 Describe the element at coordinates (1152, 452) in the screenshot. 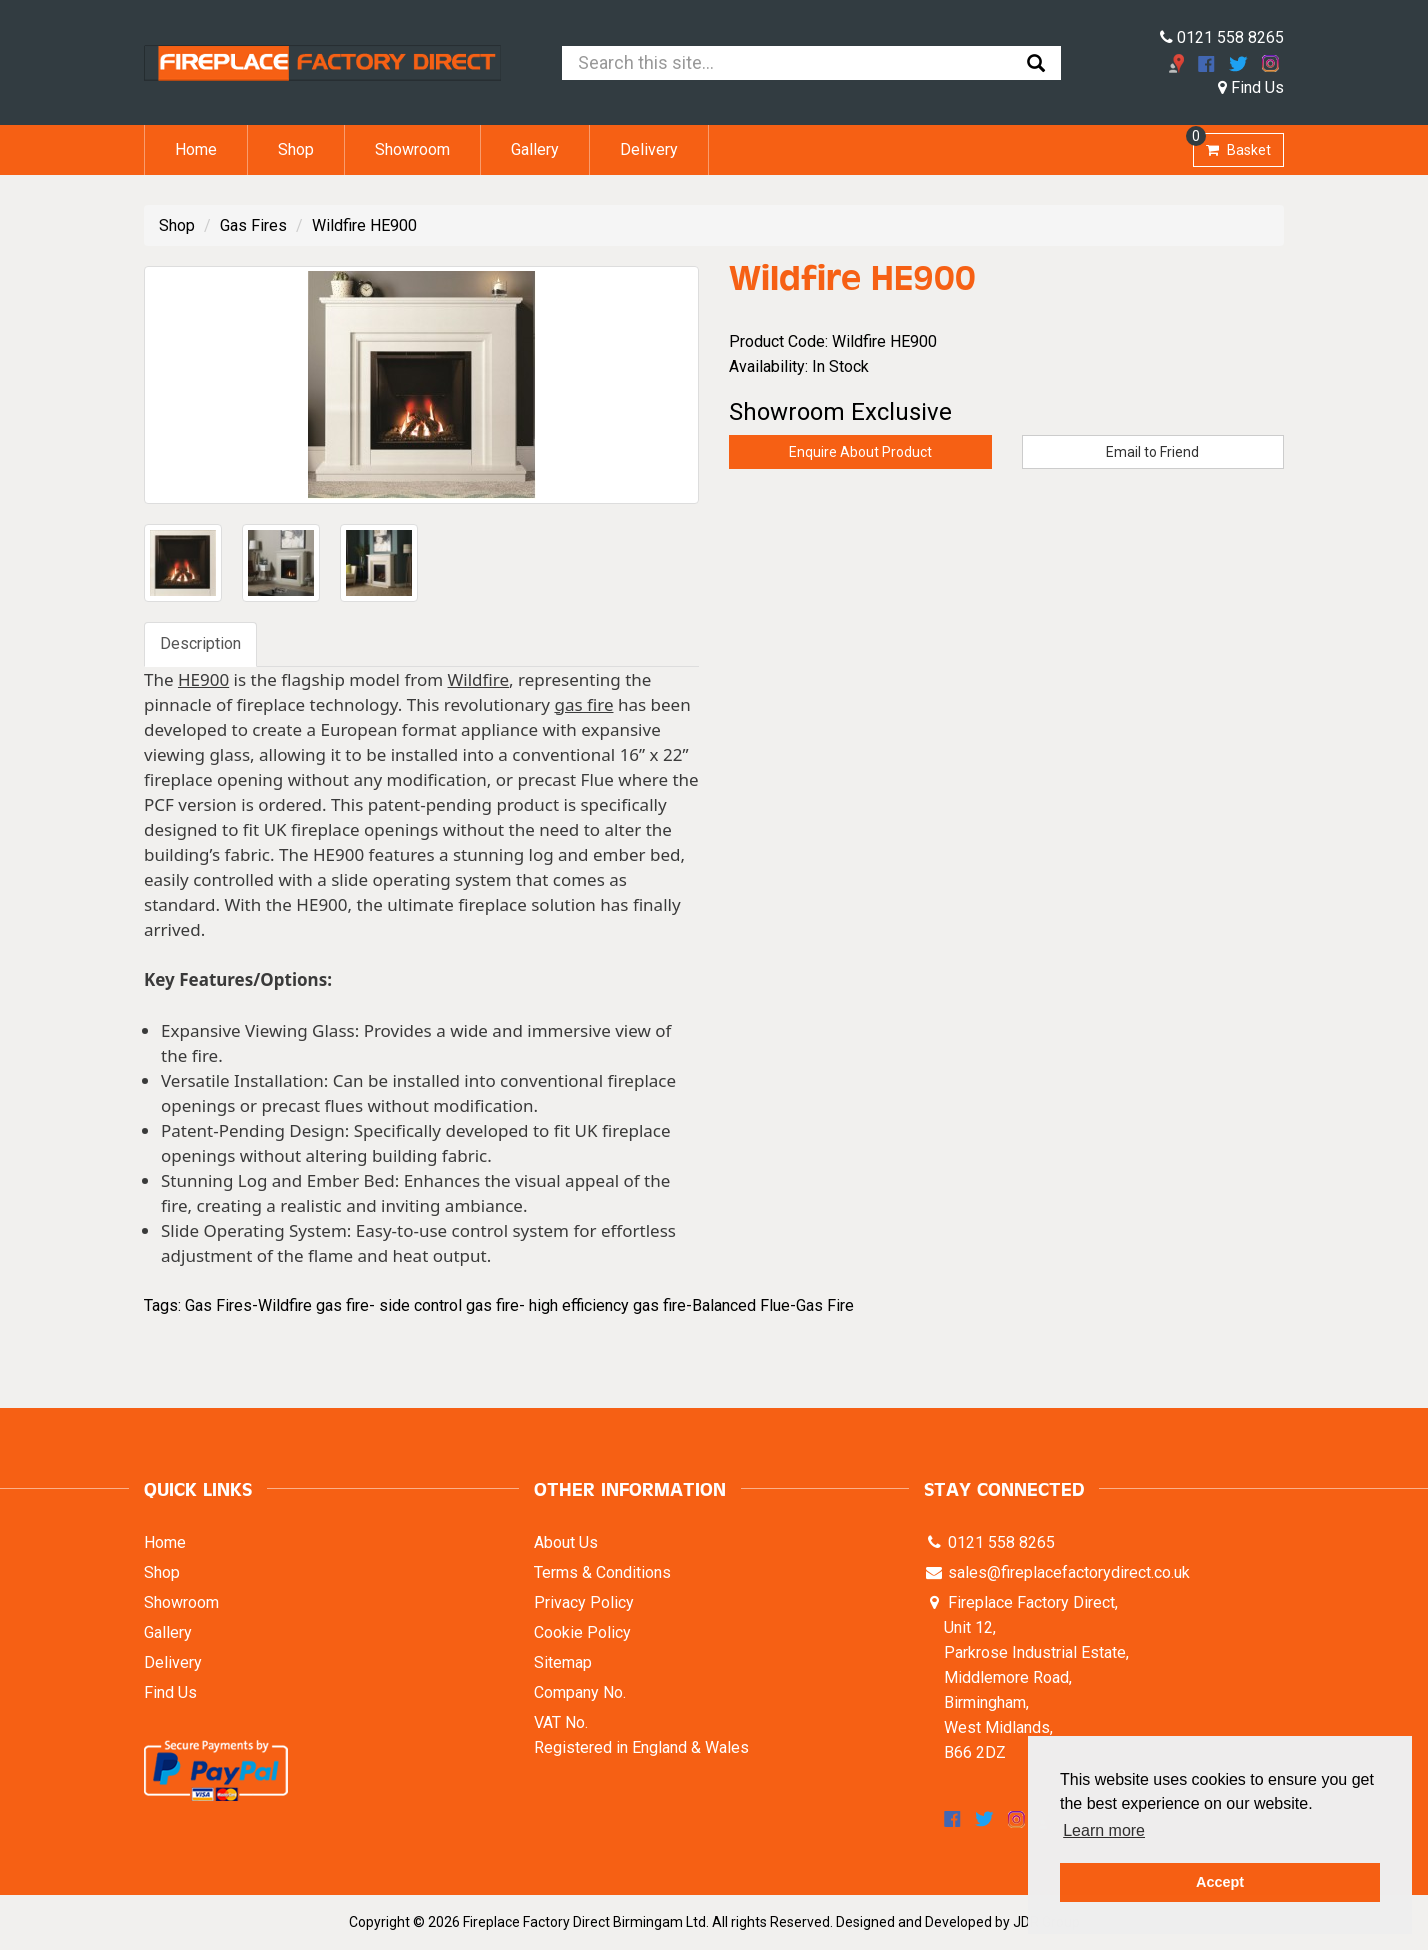

I see `Email to Friend` at that location.